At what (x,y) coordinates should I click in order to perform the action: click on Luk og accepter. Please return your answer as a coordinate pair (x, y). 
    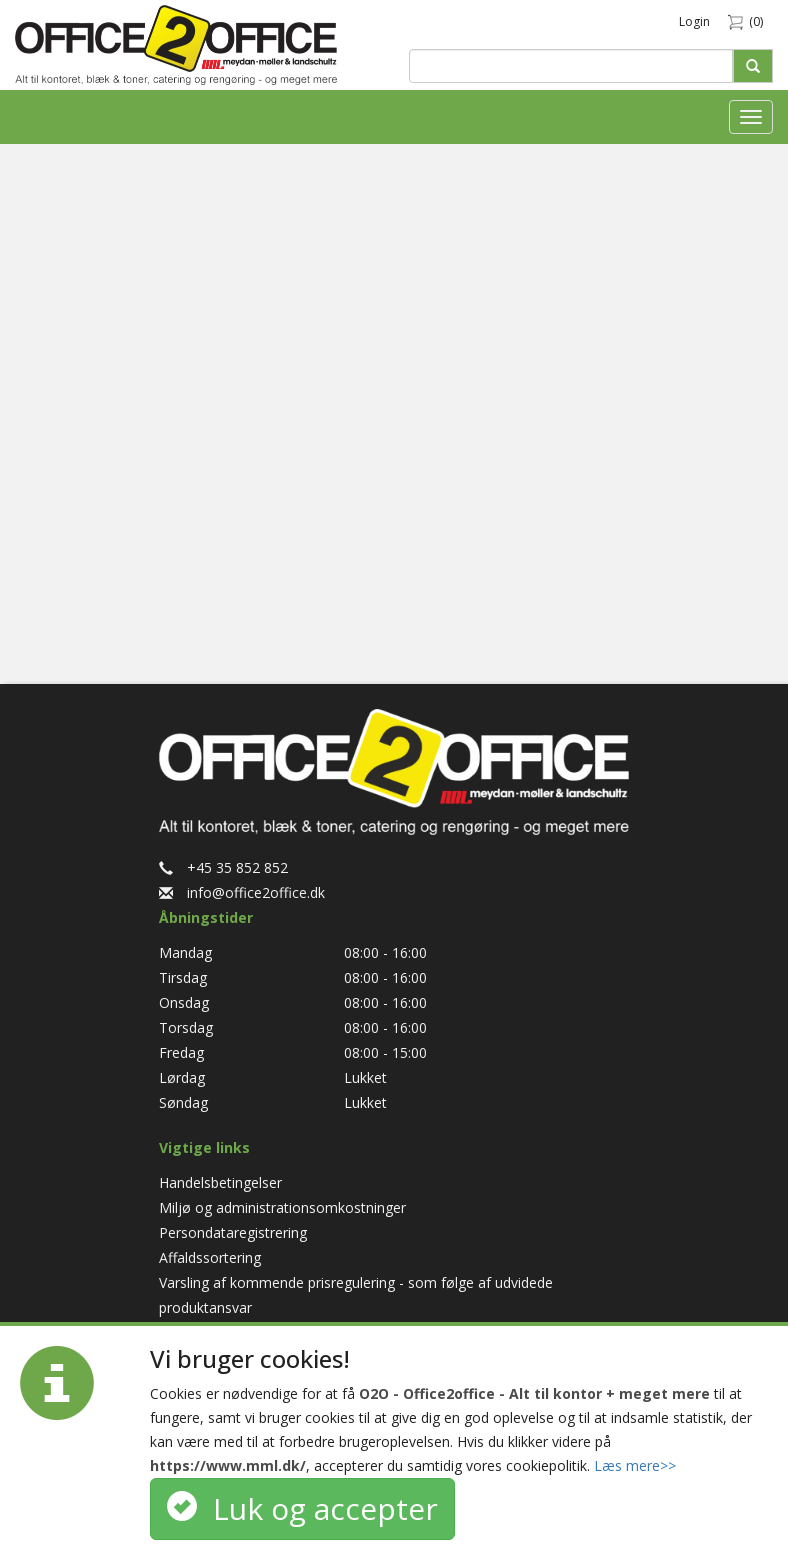
    Looking at the image, I should click on (302, 1508).